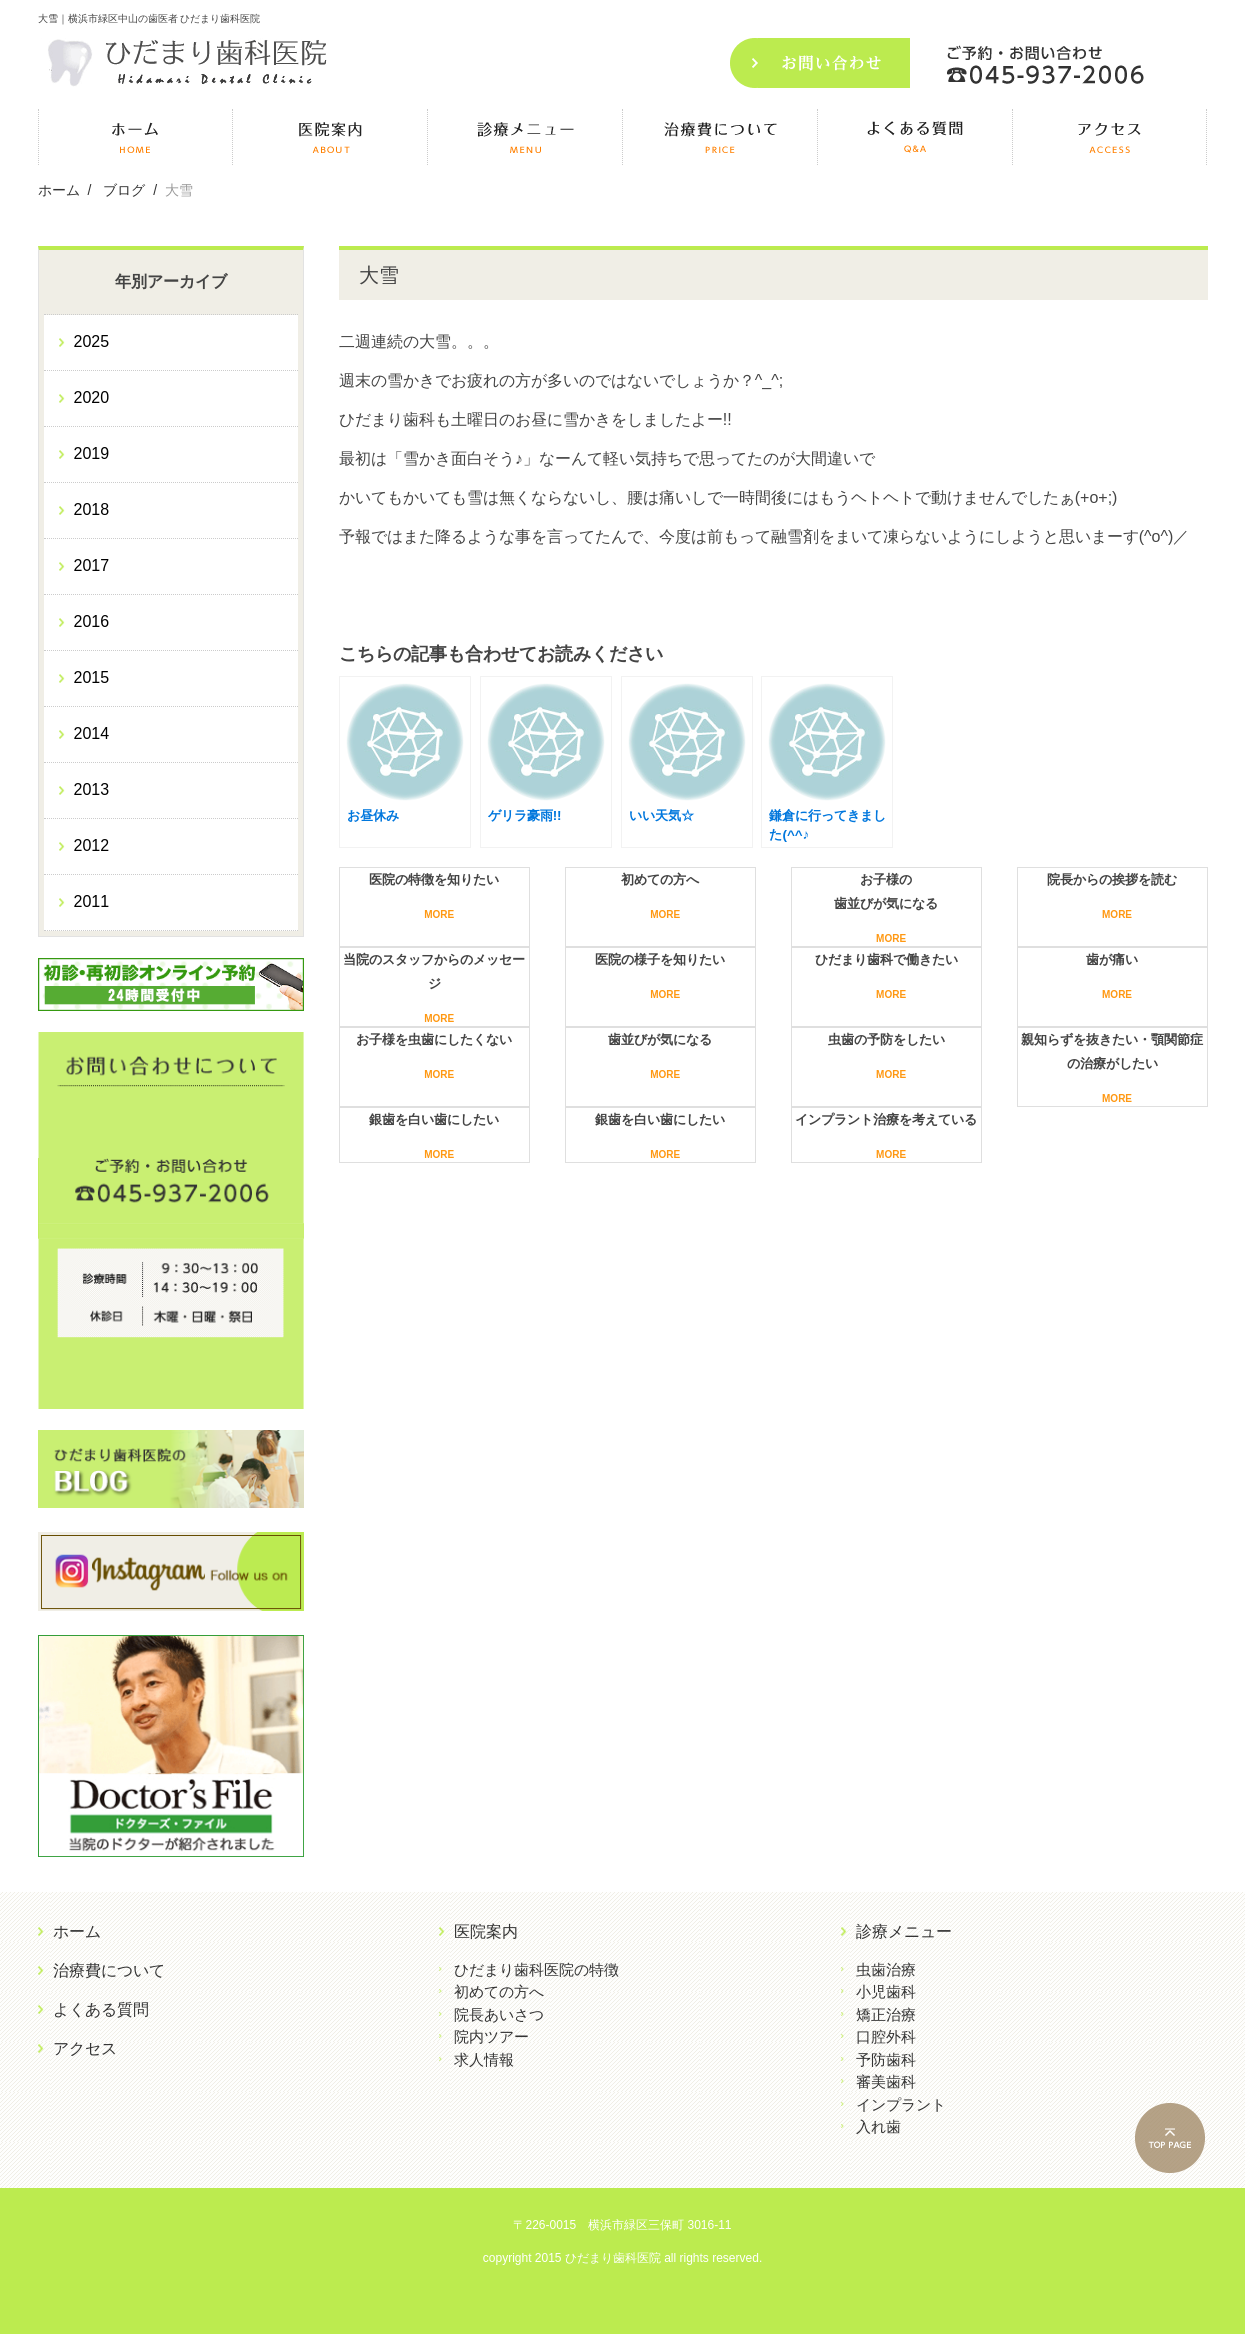 The width and height of the screenshot is (1245, 2334). What do you see at coordinates (92, 341) in the screenshot?
I see `2025` at bounding box center [92, 341].